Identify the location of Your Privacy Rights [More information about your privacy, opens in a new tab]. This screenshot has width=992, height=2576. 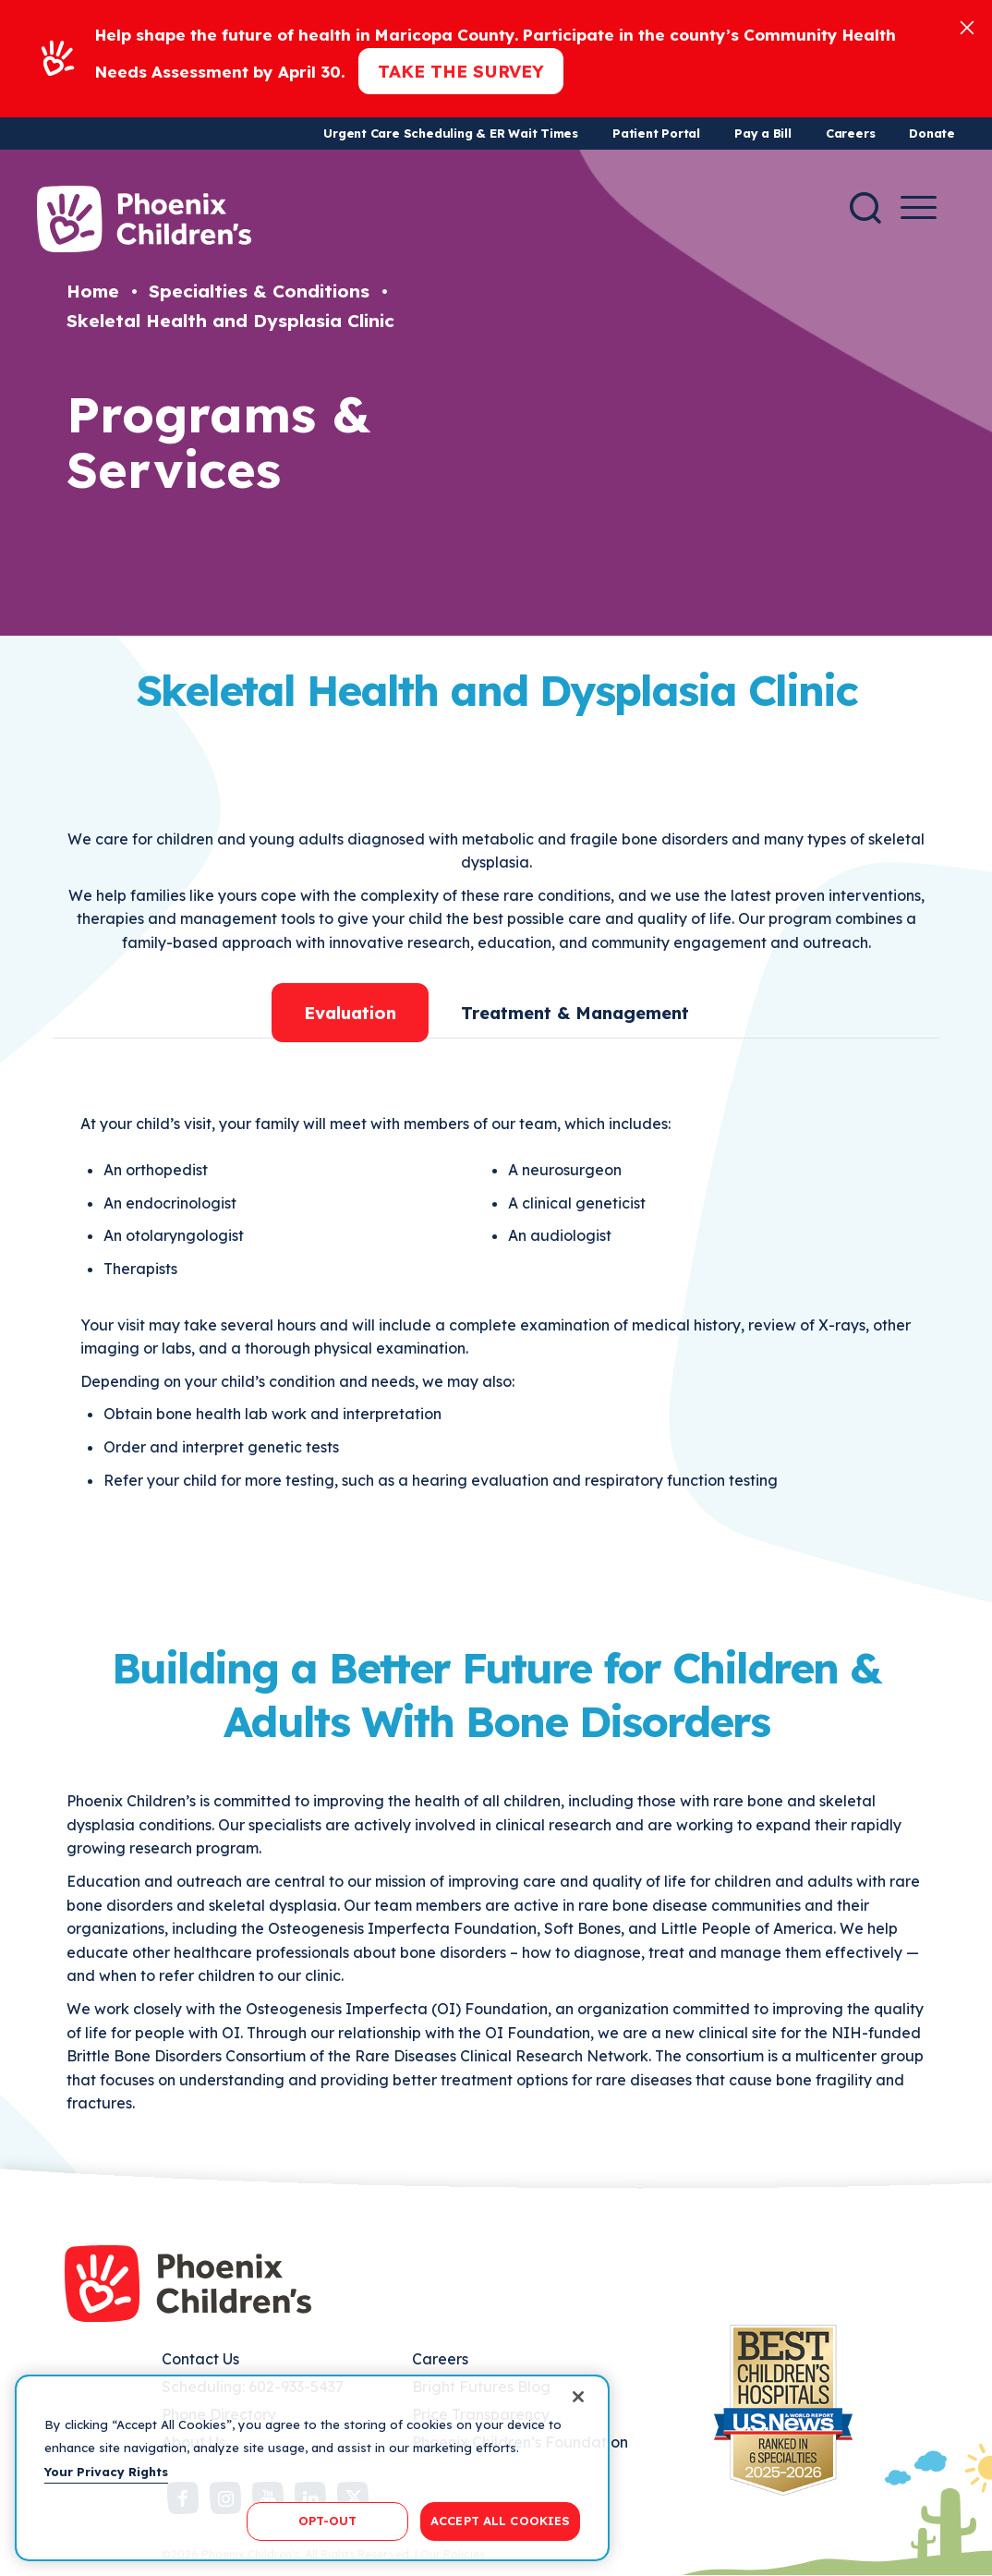
(106, 2471).